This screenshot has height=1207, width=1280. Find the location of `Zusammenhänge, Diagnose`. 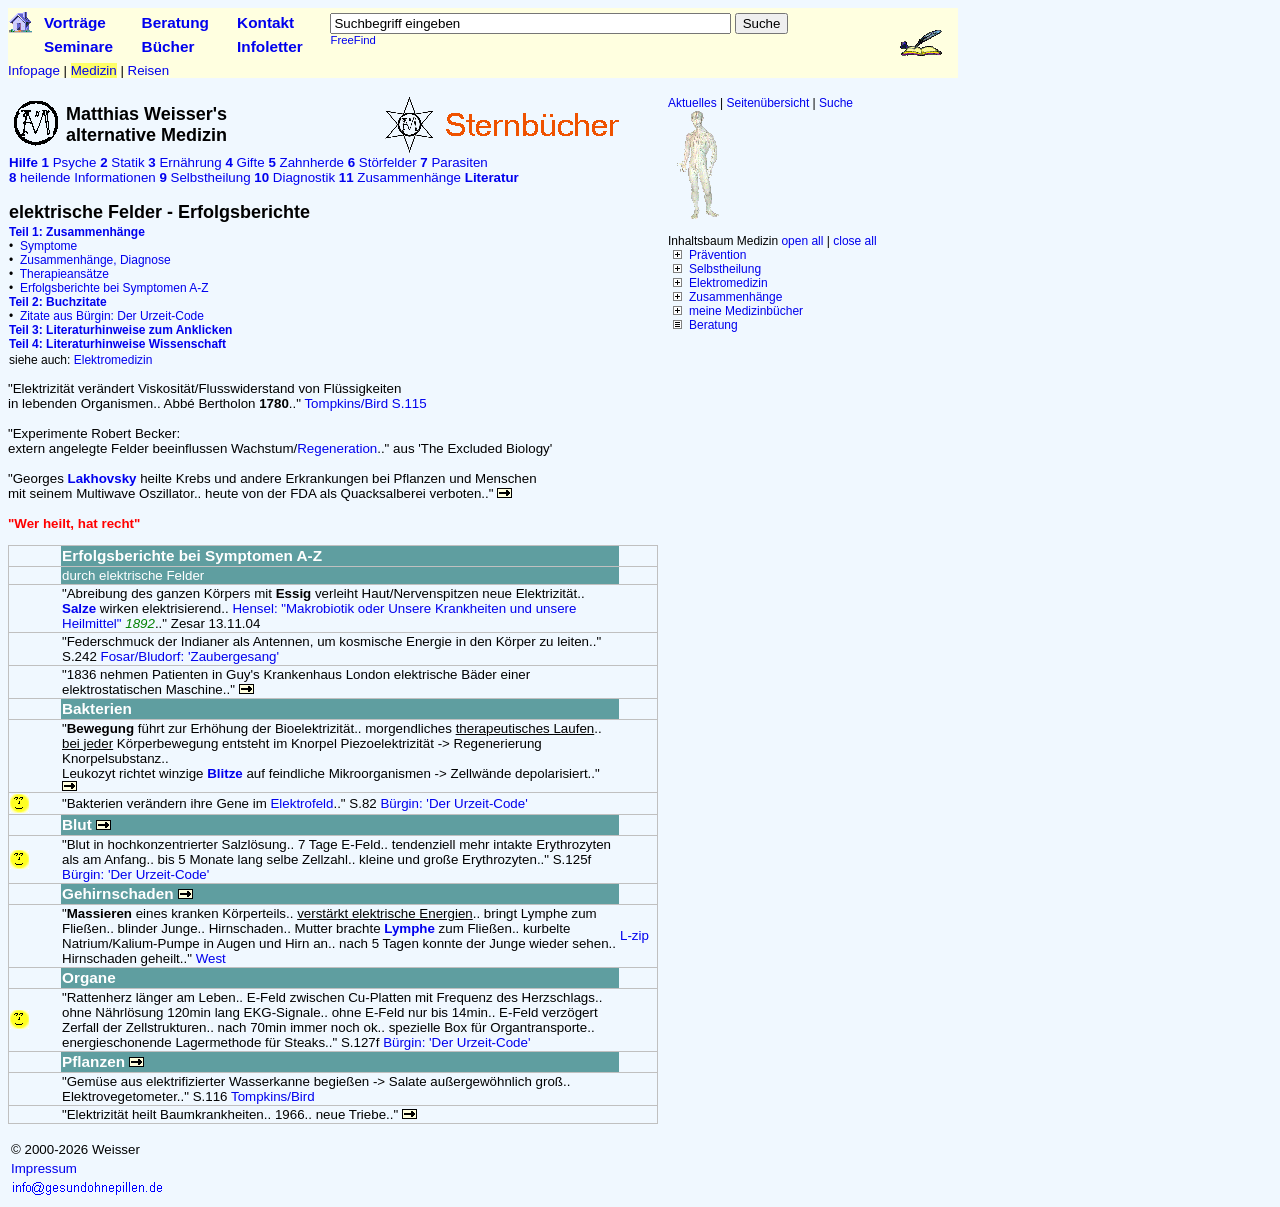

Zusammenhänge, Diagnose is located at coordinates (95, 260).